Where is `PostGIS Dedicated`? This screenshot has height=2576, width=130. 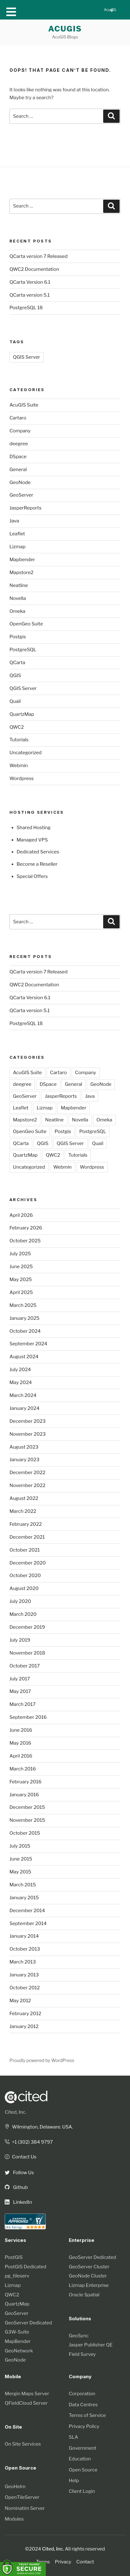 PostGIS Dedicated is located at coordinates (25, 2267).